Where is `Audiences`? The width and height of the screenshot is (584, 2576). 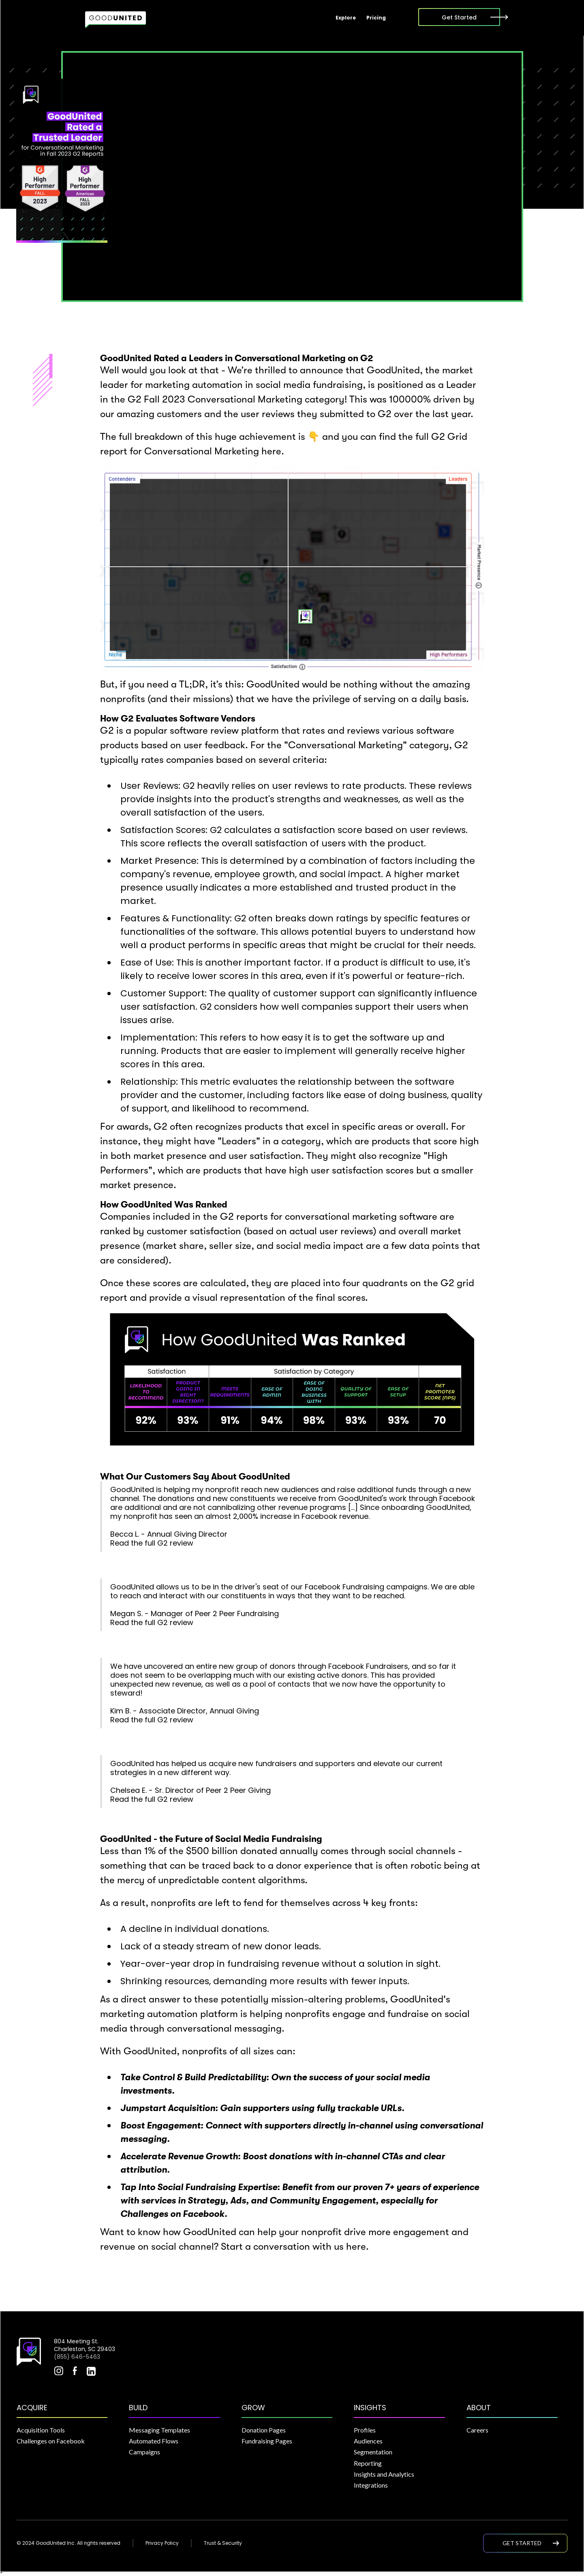
Audiences is located at coordinates (368, 2441).